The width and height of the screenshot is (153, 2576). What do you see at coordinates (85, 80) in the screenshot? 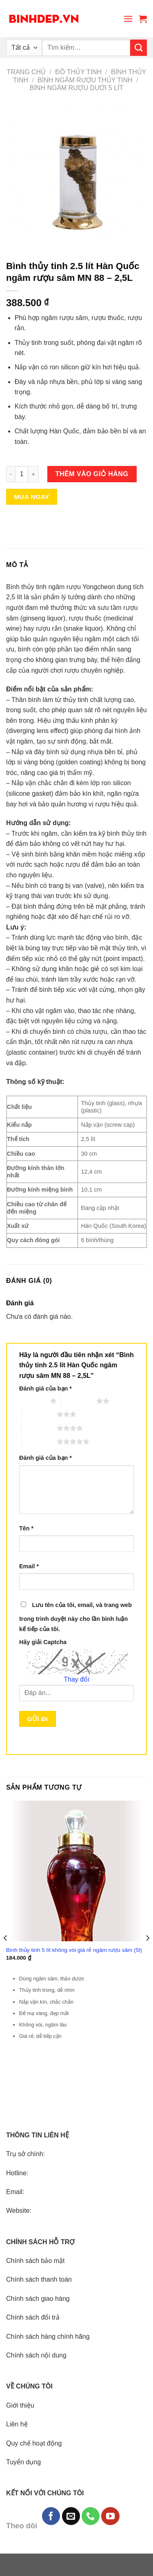
I see `Bình ngâm rượu thủy tinh` at bounding box center [85, 80].